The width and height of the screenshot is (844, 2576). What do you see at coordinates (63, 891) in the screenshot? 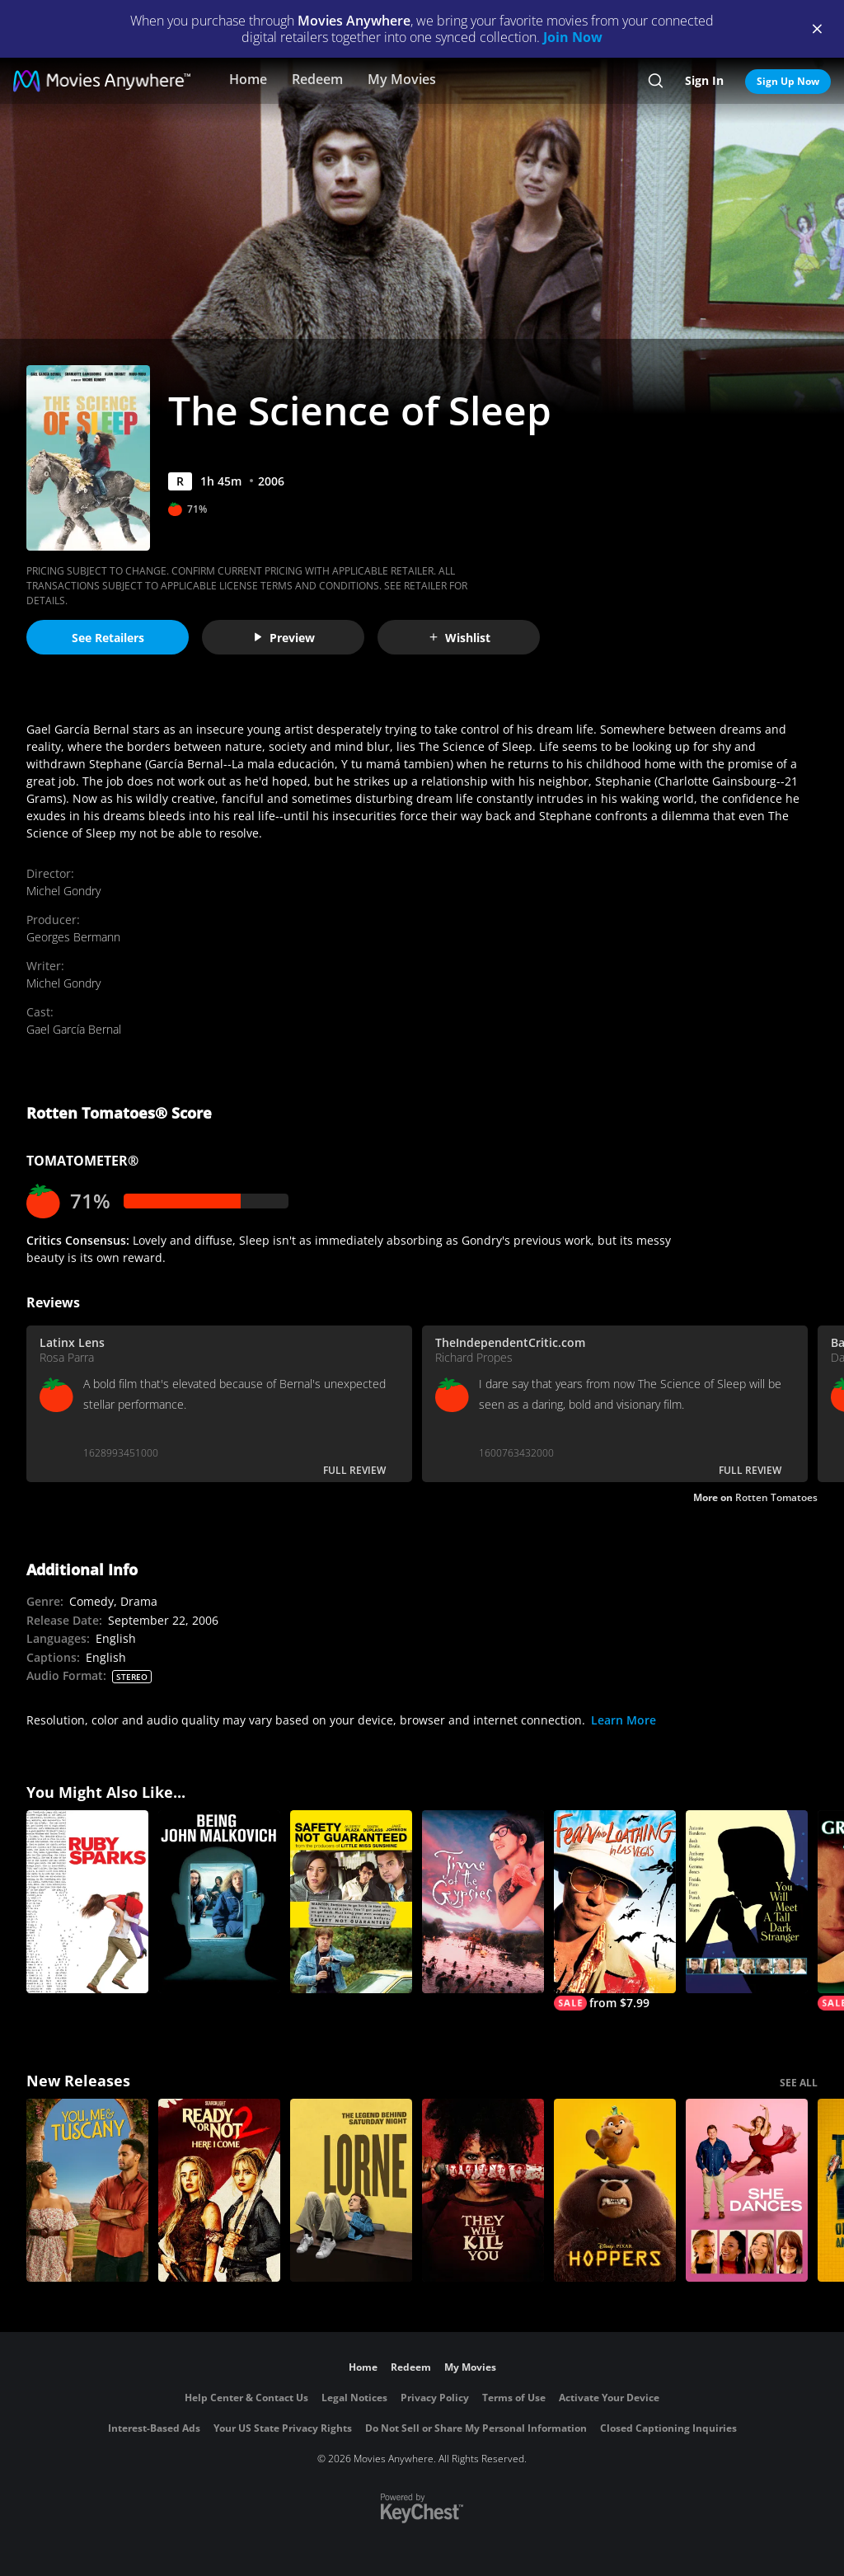
I see `Michel Gondry` at bounding box center [63, 891].